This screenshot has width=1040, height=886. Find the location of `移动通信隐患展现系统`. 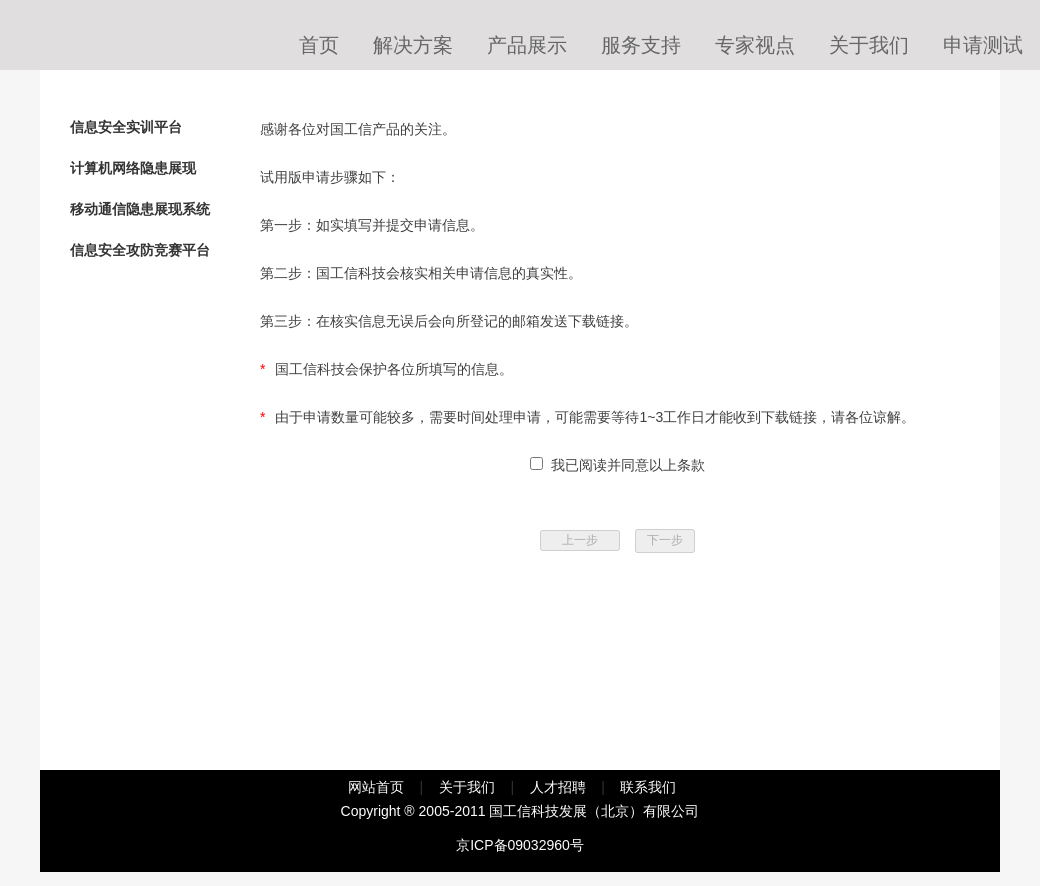

移动通信隐患展现系统 is located at coordinates (140, 209).